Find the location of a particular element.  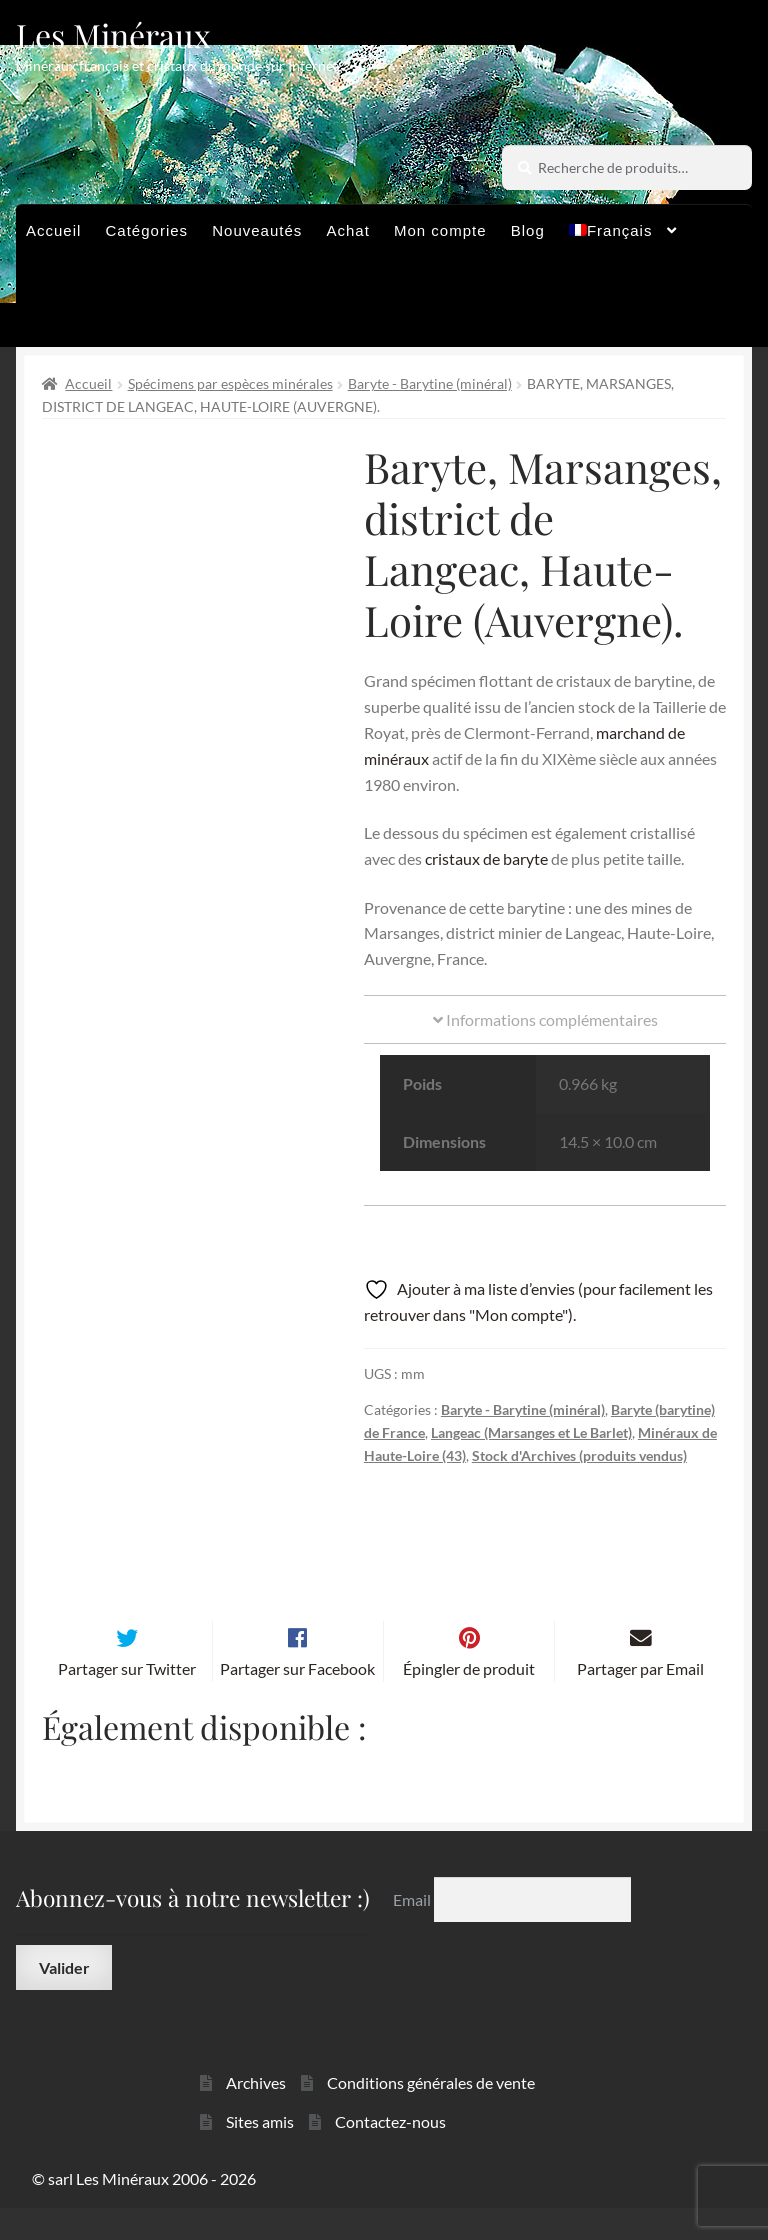

Email is located at coordinates (413, 1931).